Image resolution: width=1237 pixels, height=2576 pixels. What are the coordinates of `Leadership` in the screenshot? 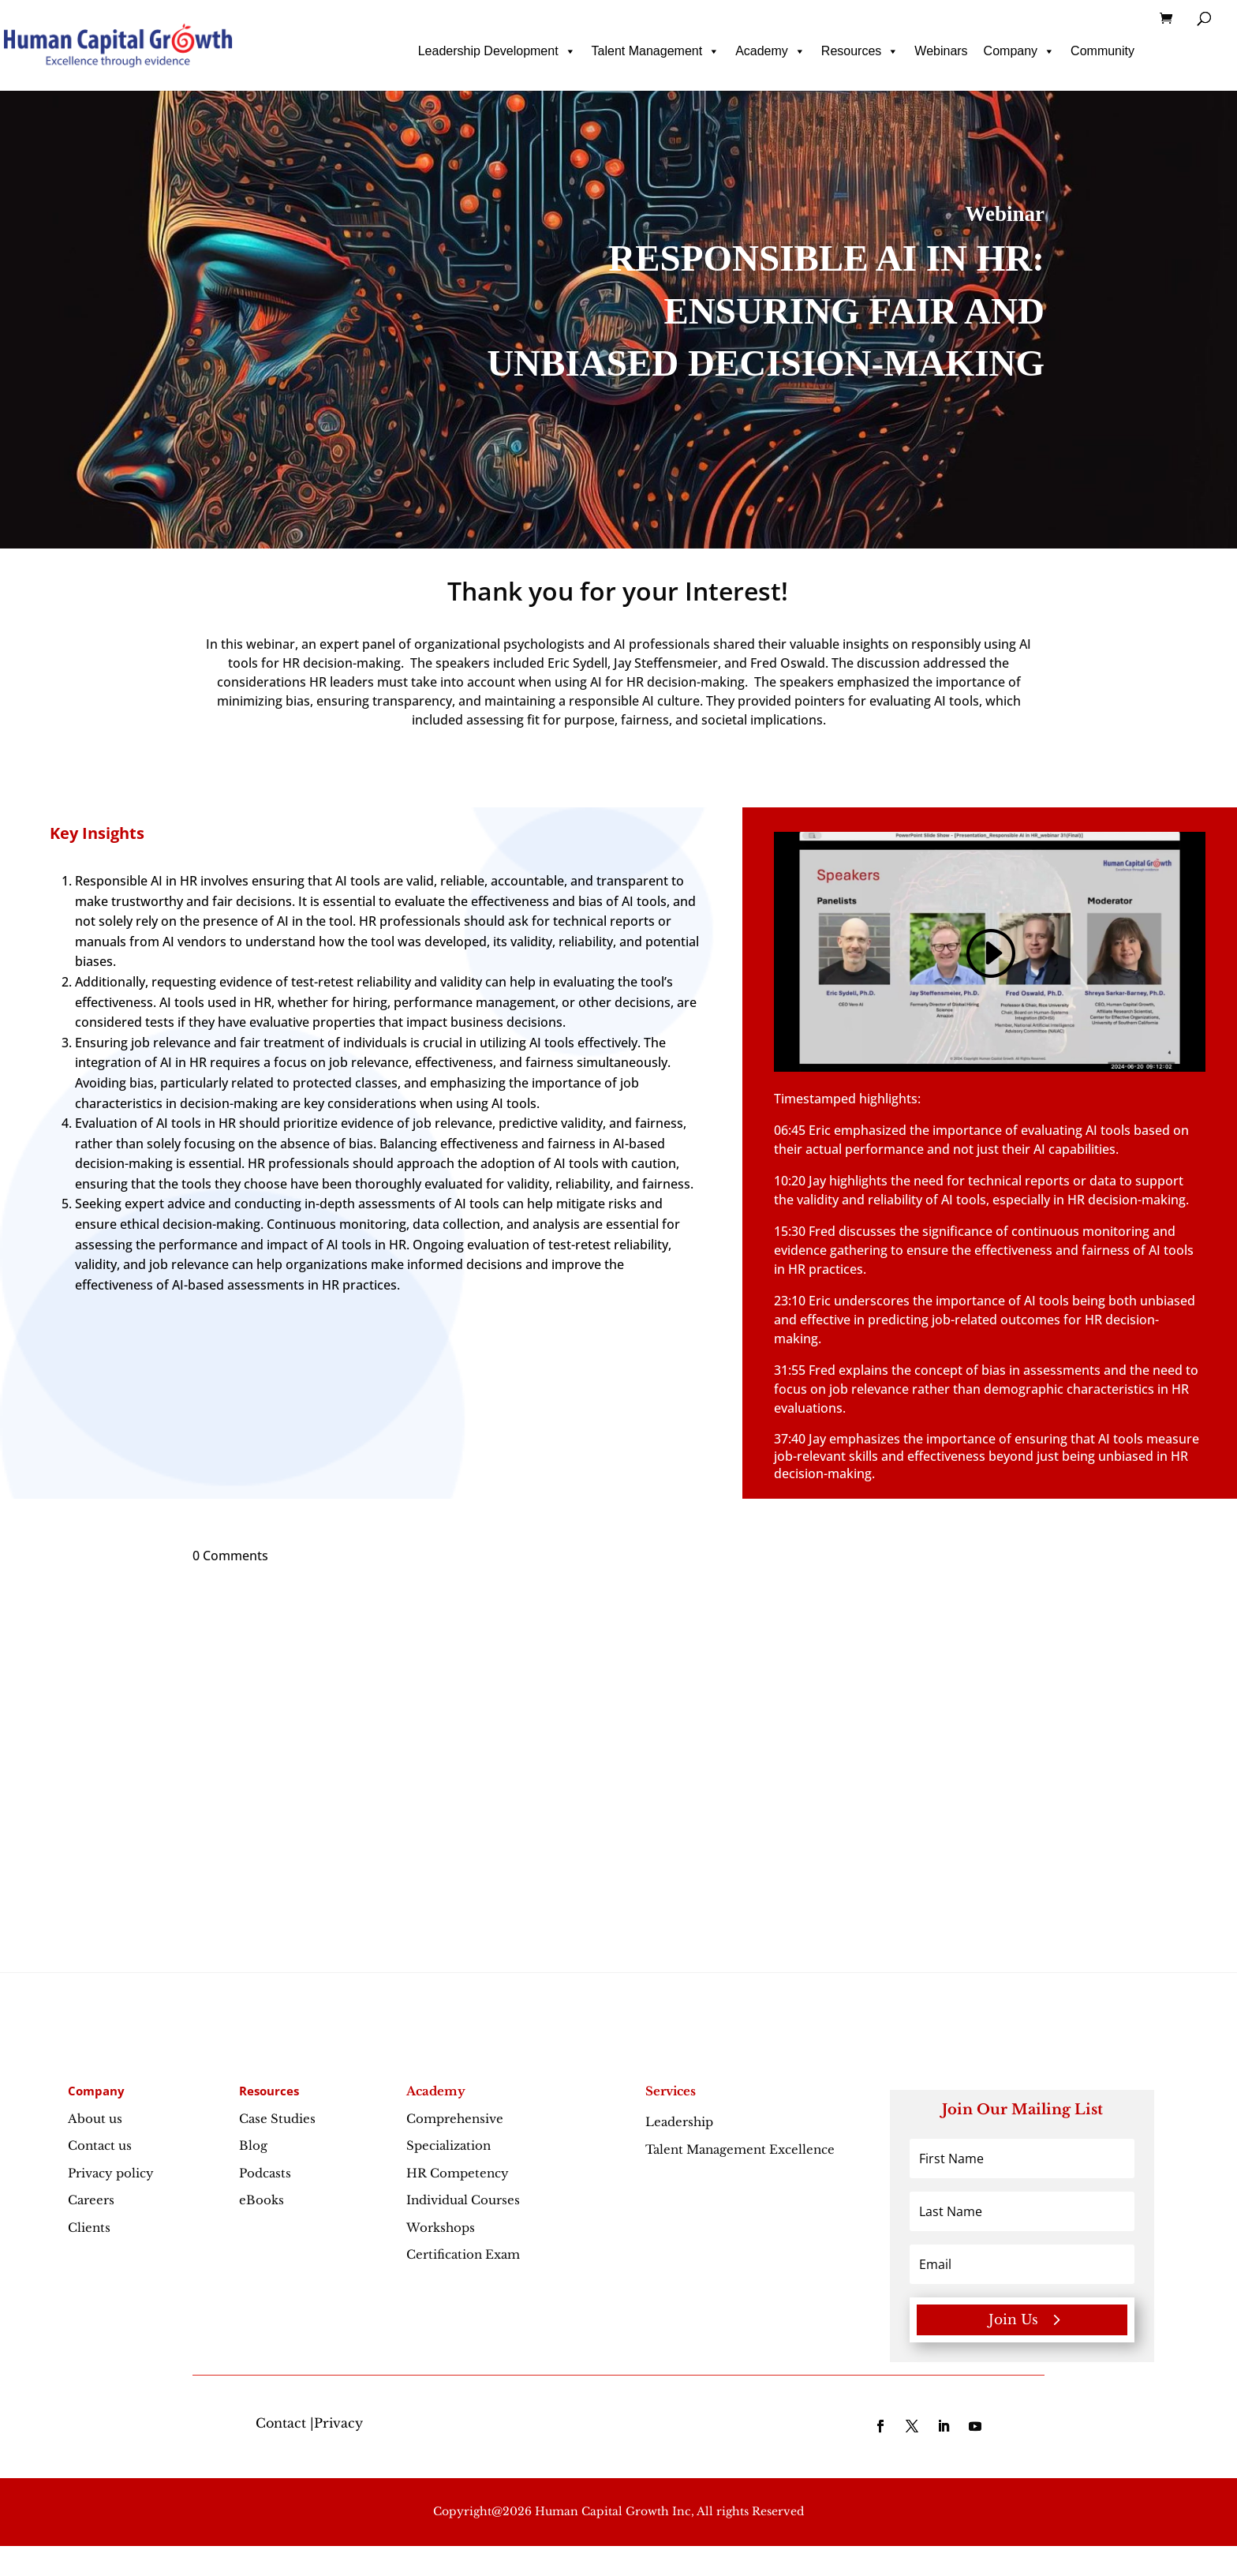 It's located at (713, 2121).